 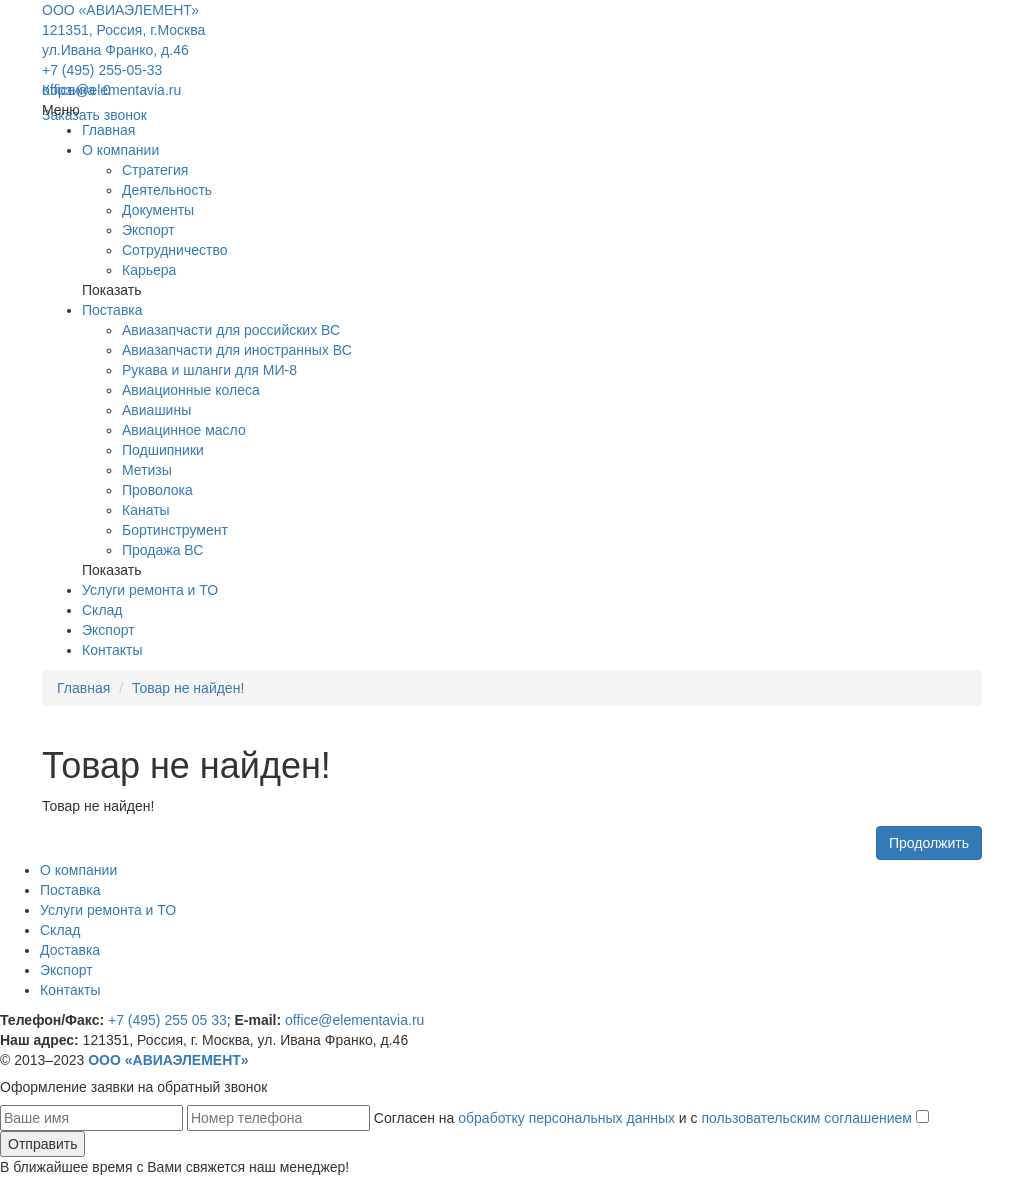 I want to click on пользовательским соглашением, so click(x=806, y=1118).